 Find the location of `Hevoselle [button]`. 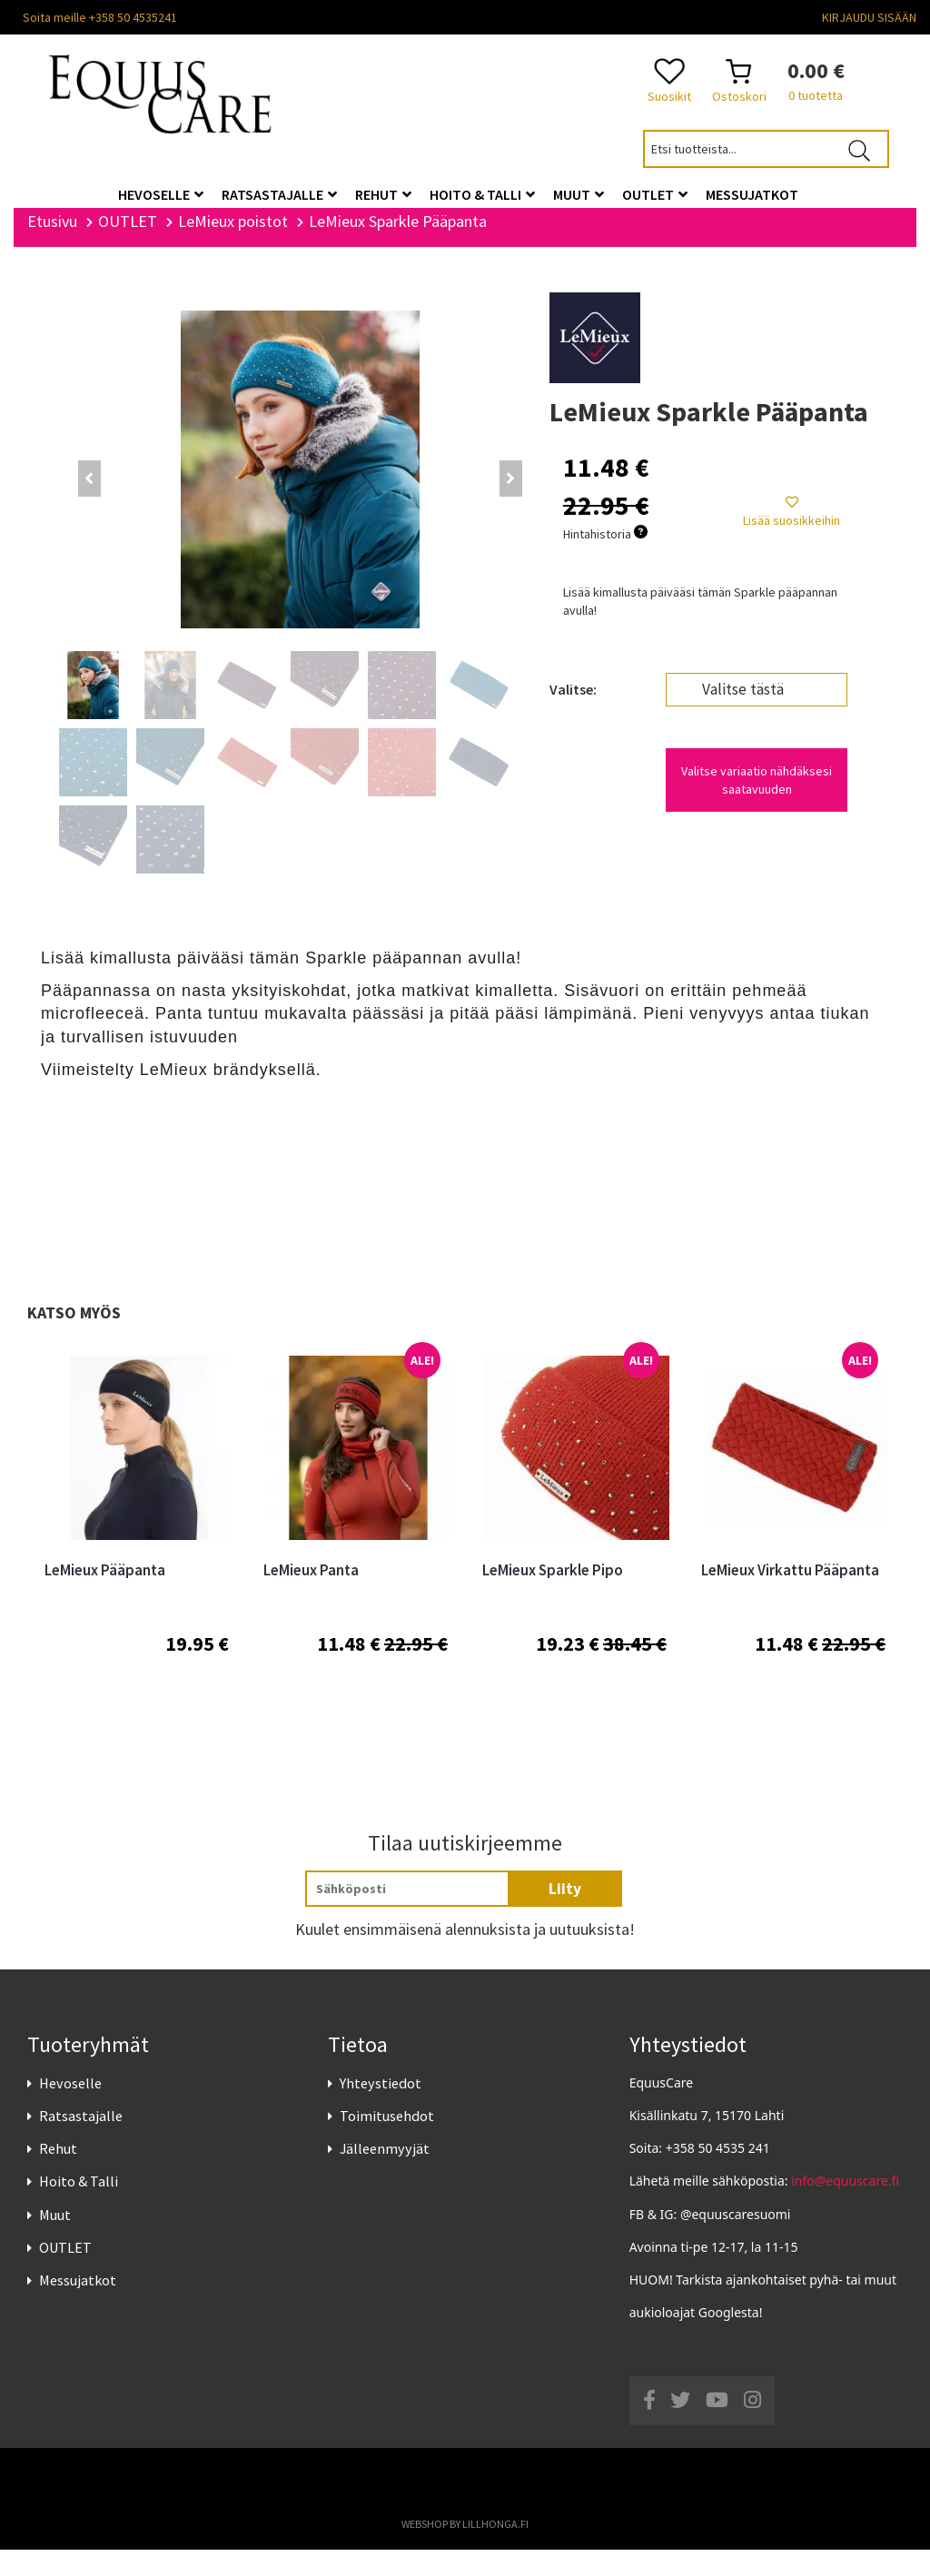

Hevoselle [button] is located at coordinates (160, 194).